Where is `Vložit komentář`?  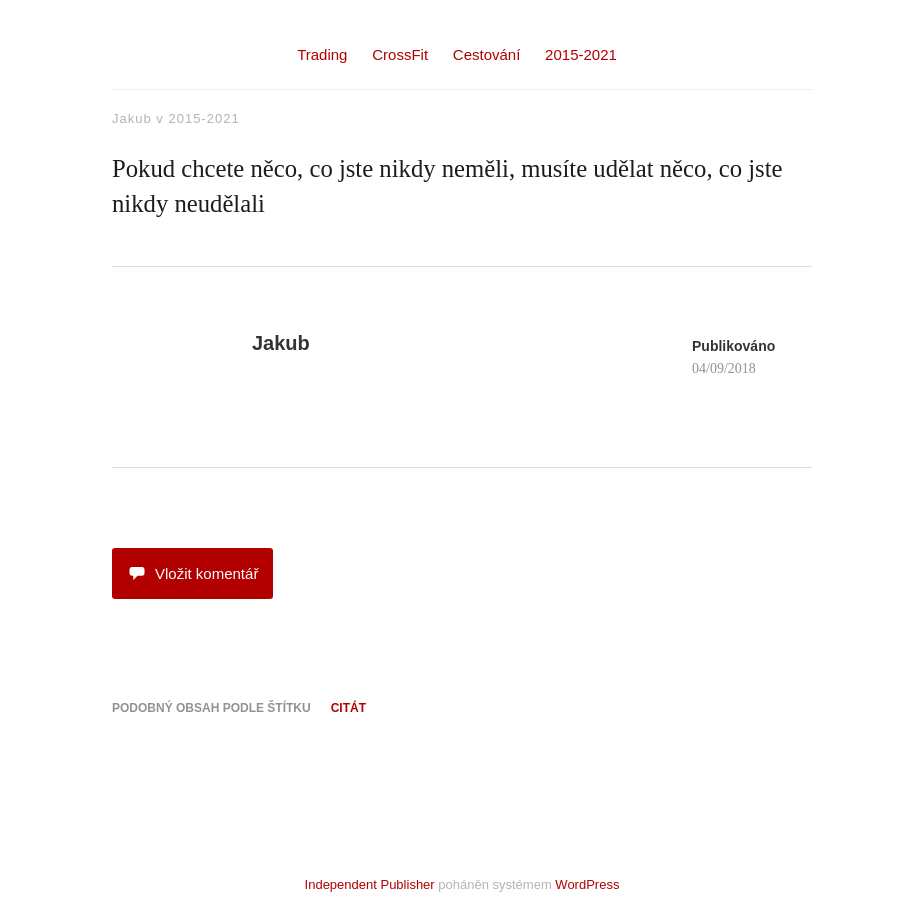
Vložit komentář is located at coordinates (192, 573).